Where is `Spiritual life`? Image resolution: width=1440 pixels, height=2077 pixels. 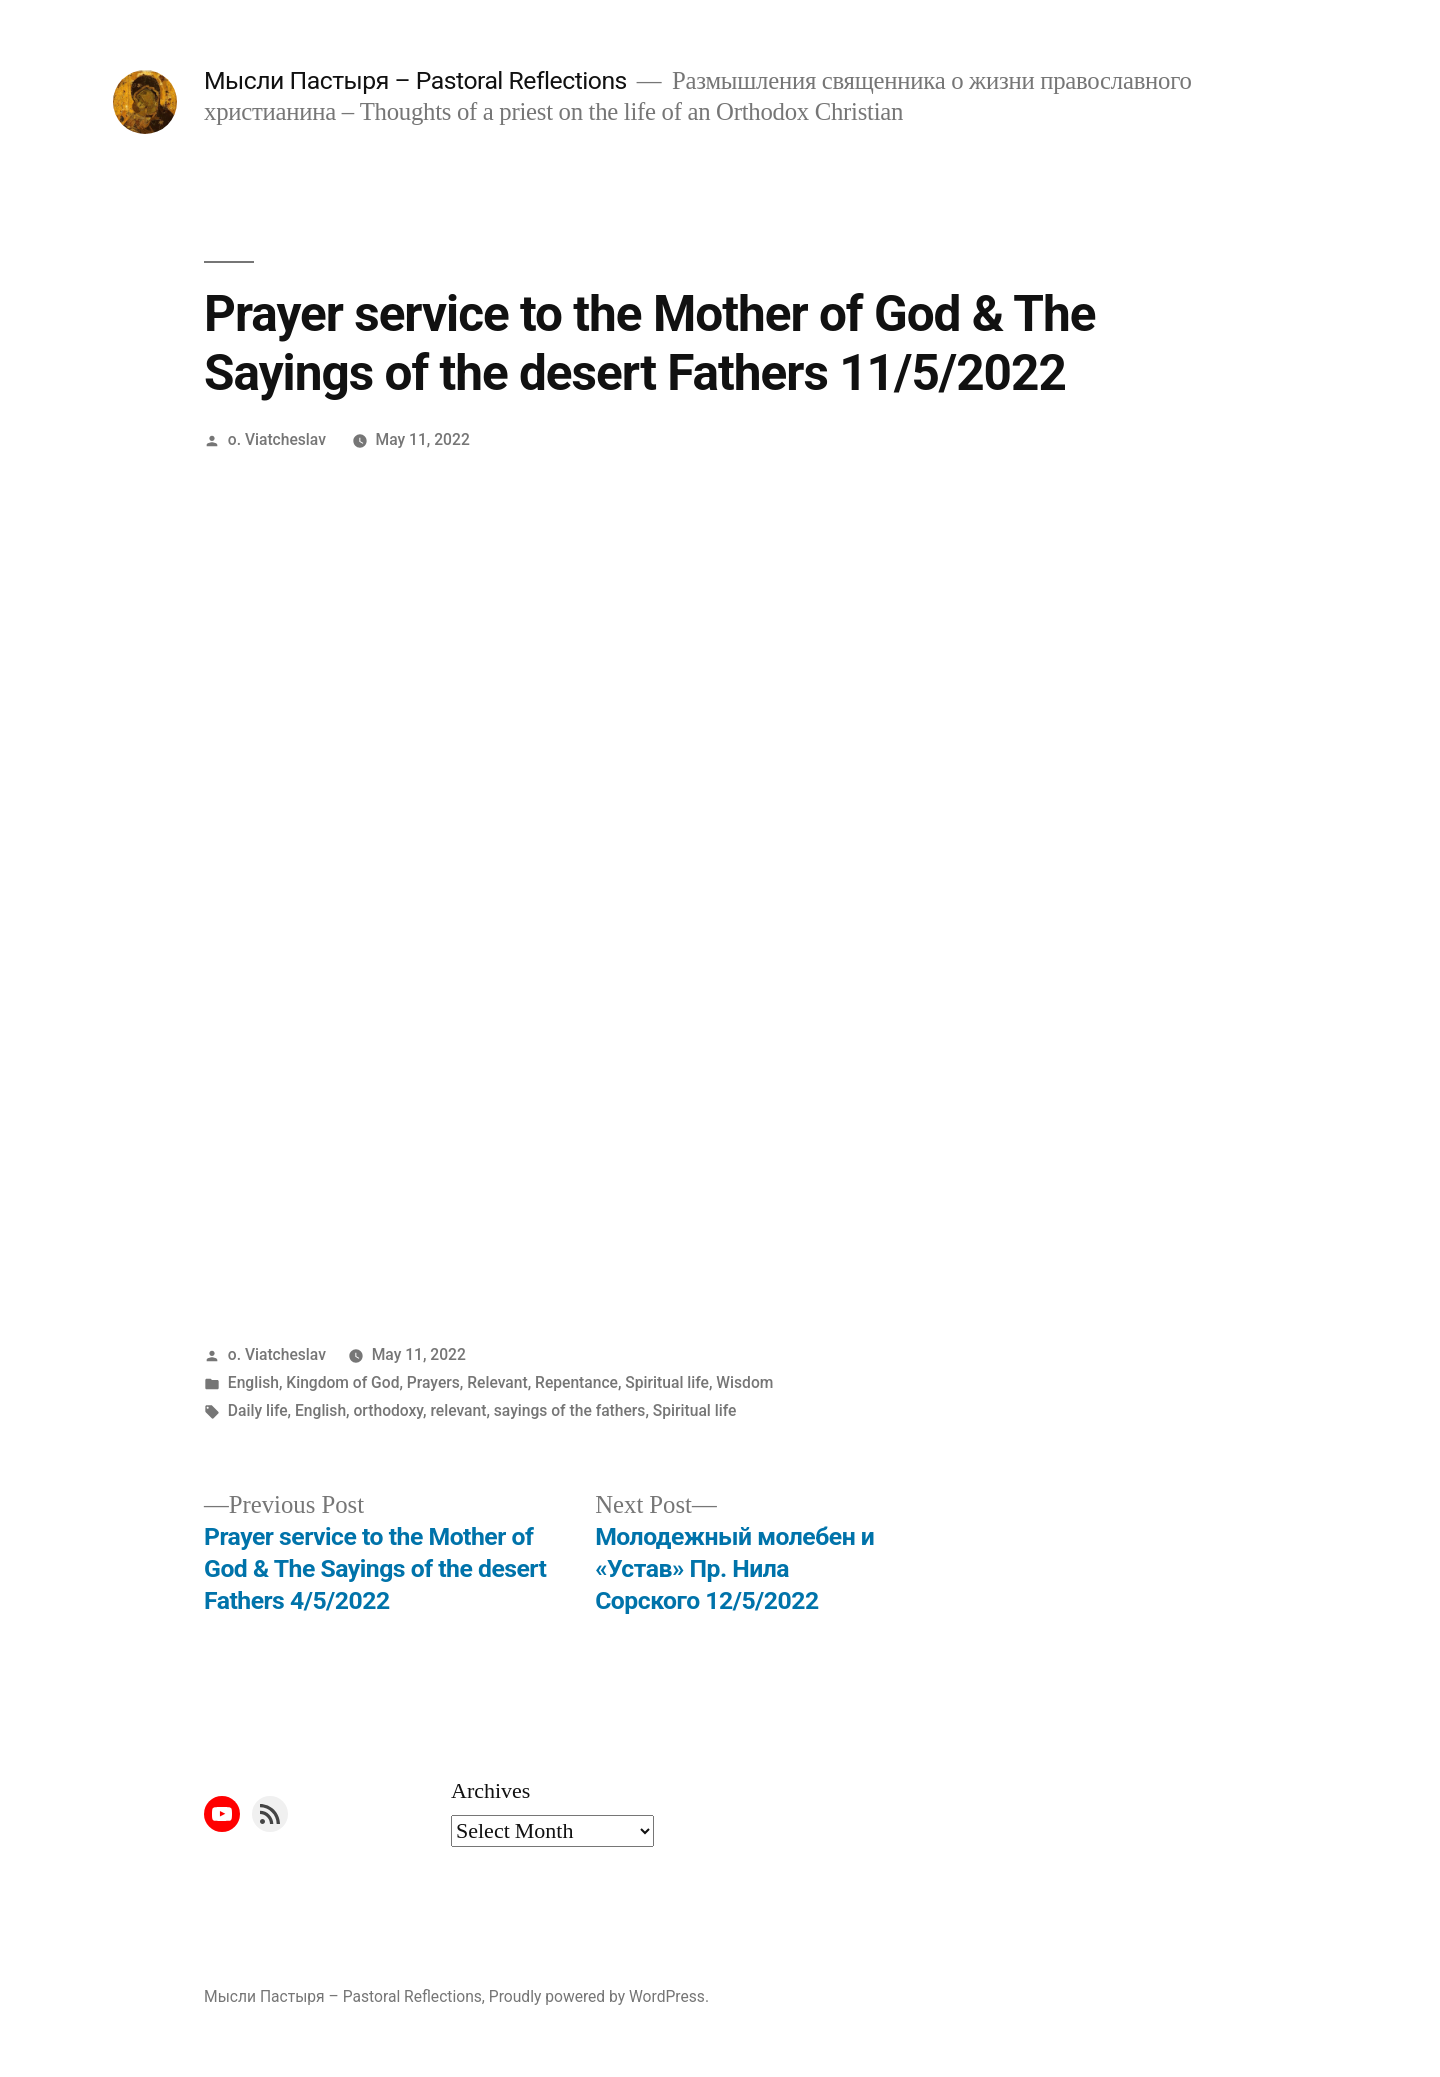 Spiritual life is located at coordinates (667, 1382).